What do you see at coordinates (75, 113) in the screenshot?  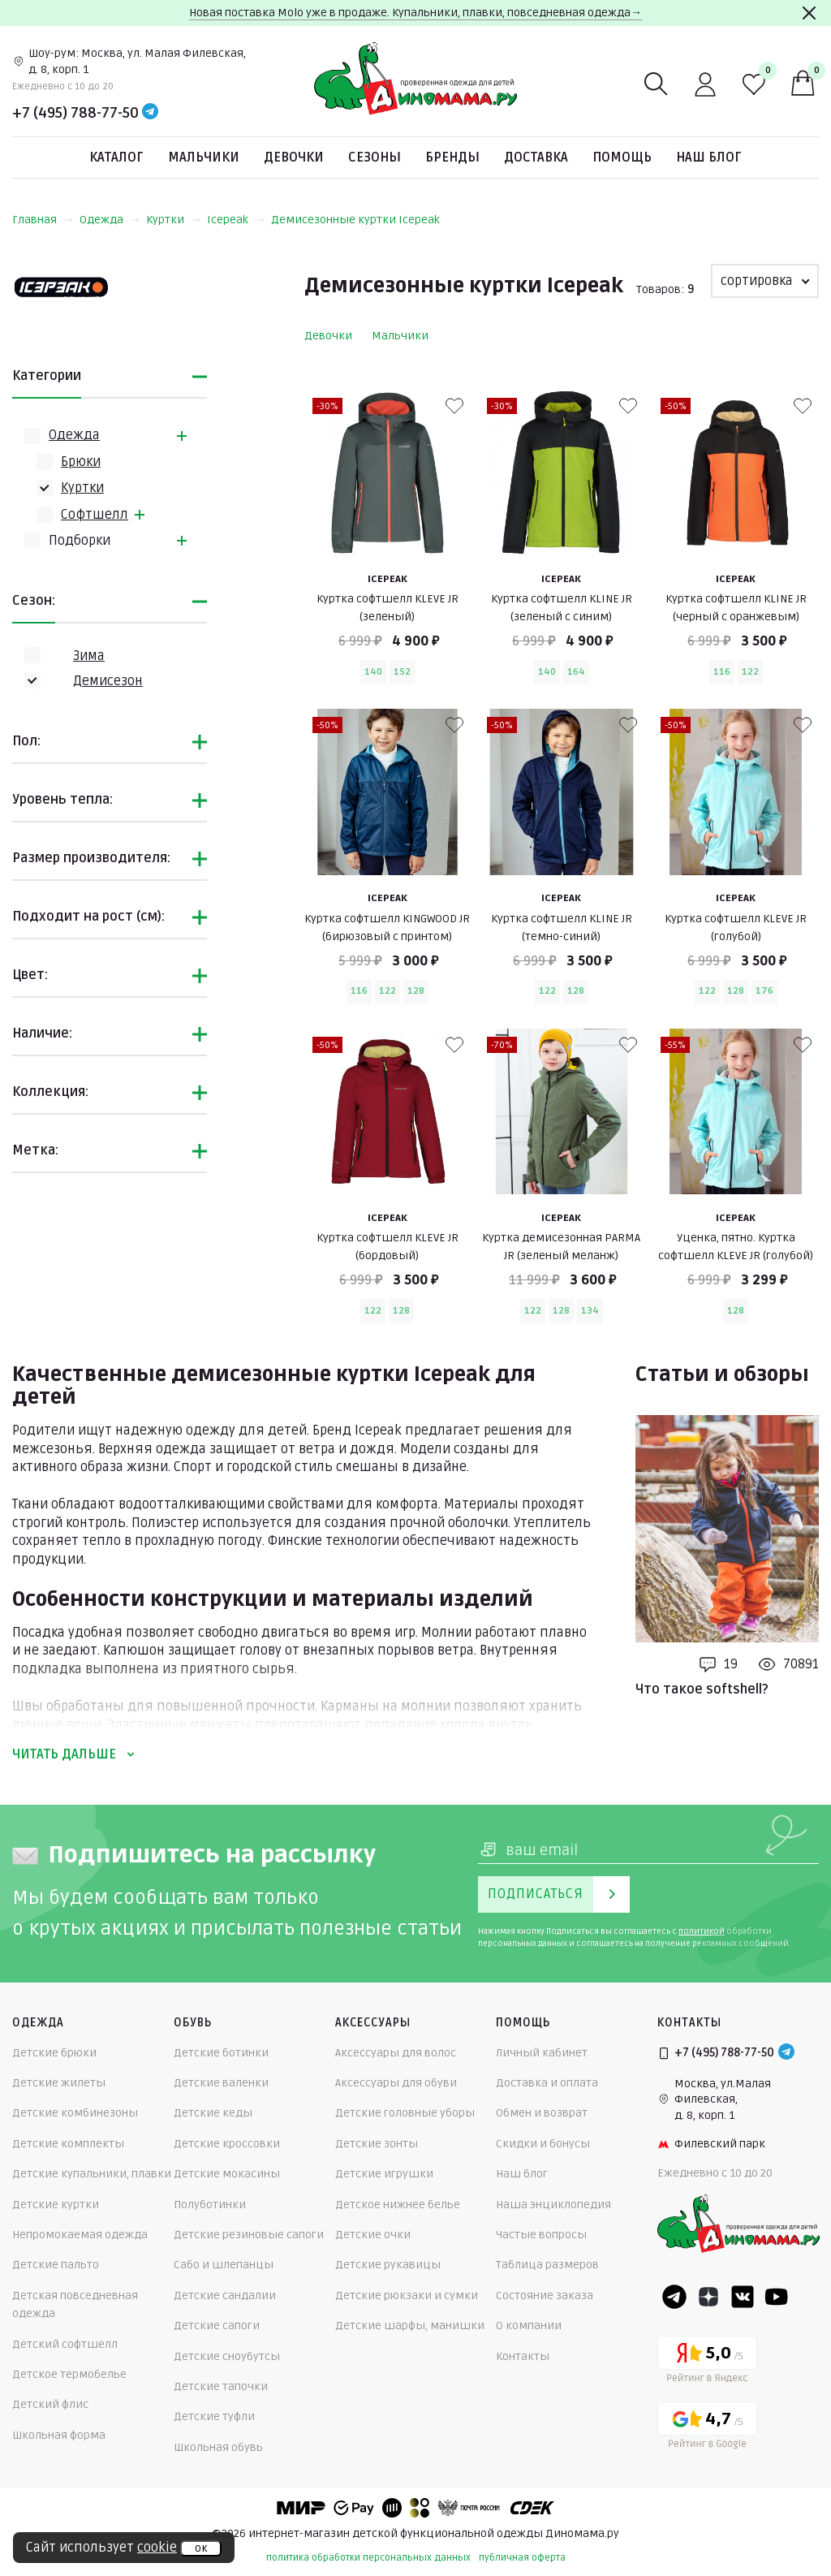 I see `+7 (495) 788-77-50` at bounding box center [75, 113].